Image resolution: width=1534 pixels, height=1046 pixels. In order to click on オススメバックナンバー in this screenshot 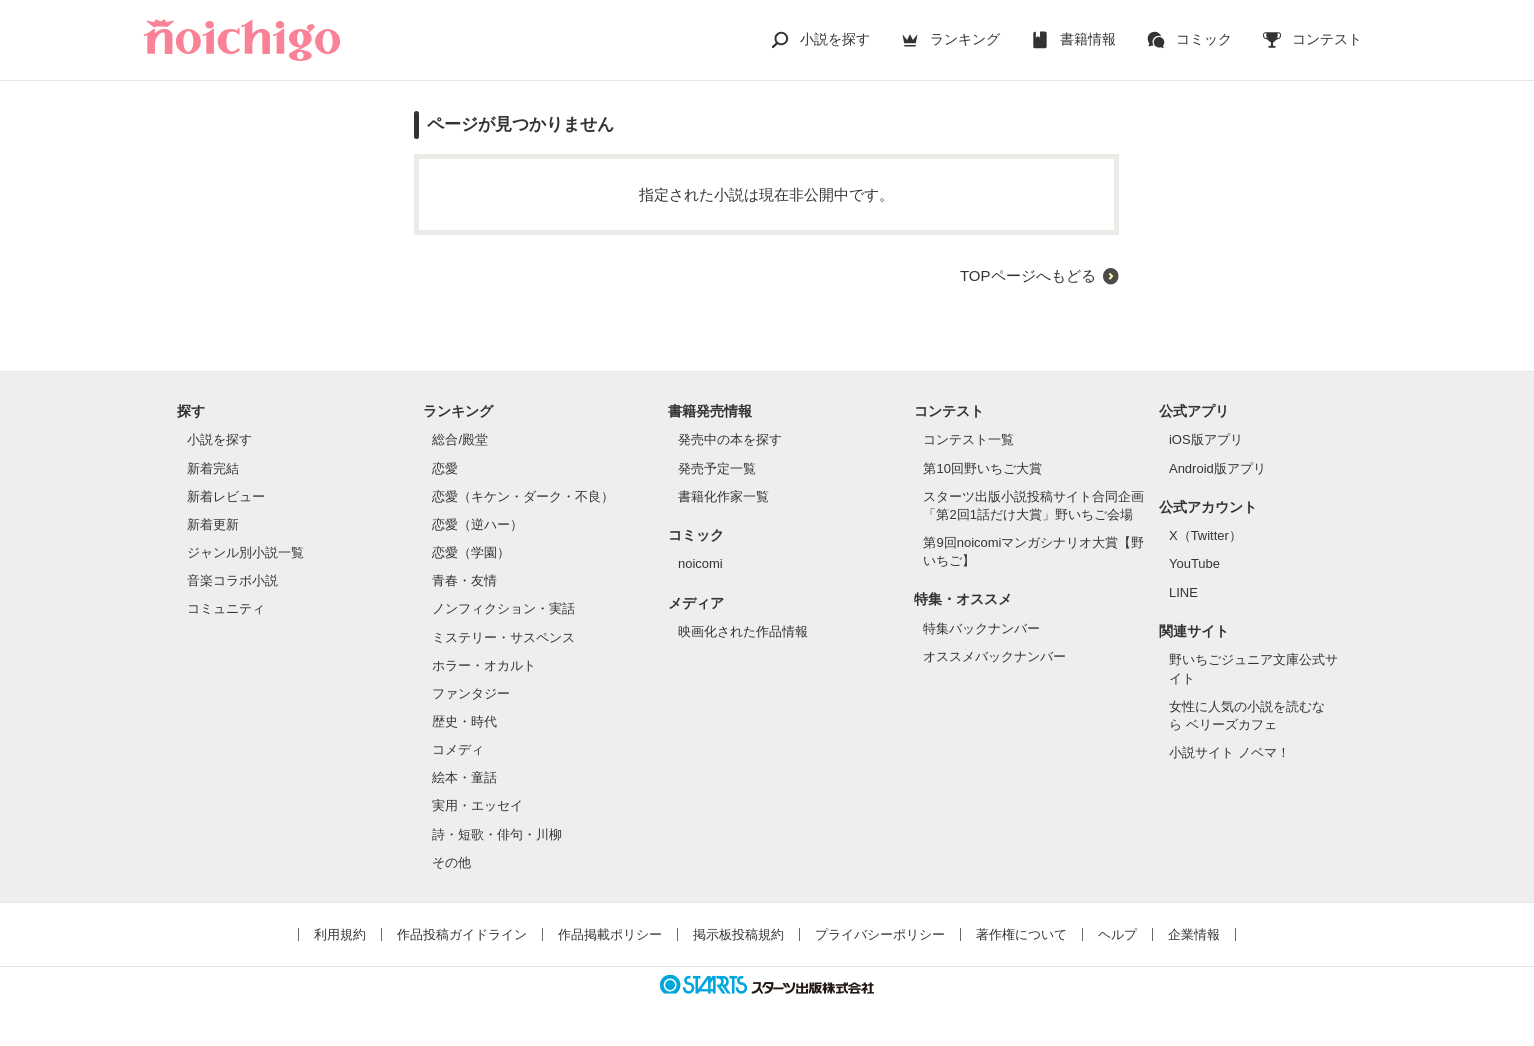, I will do `click(994, 656)`.